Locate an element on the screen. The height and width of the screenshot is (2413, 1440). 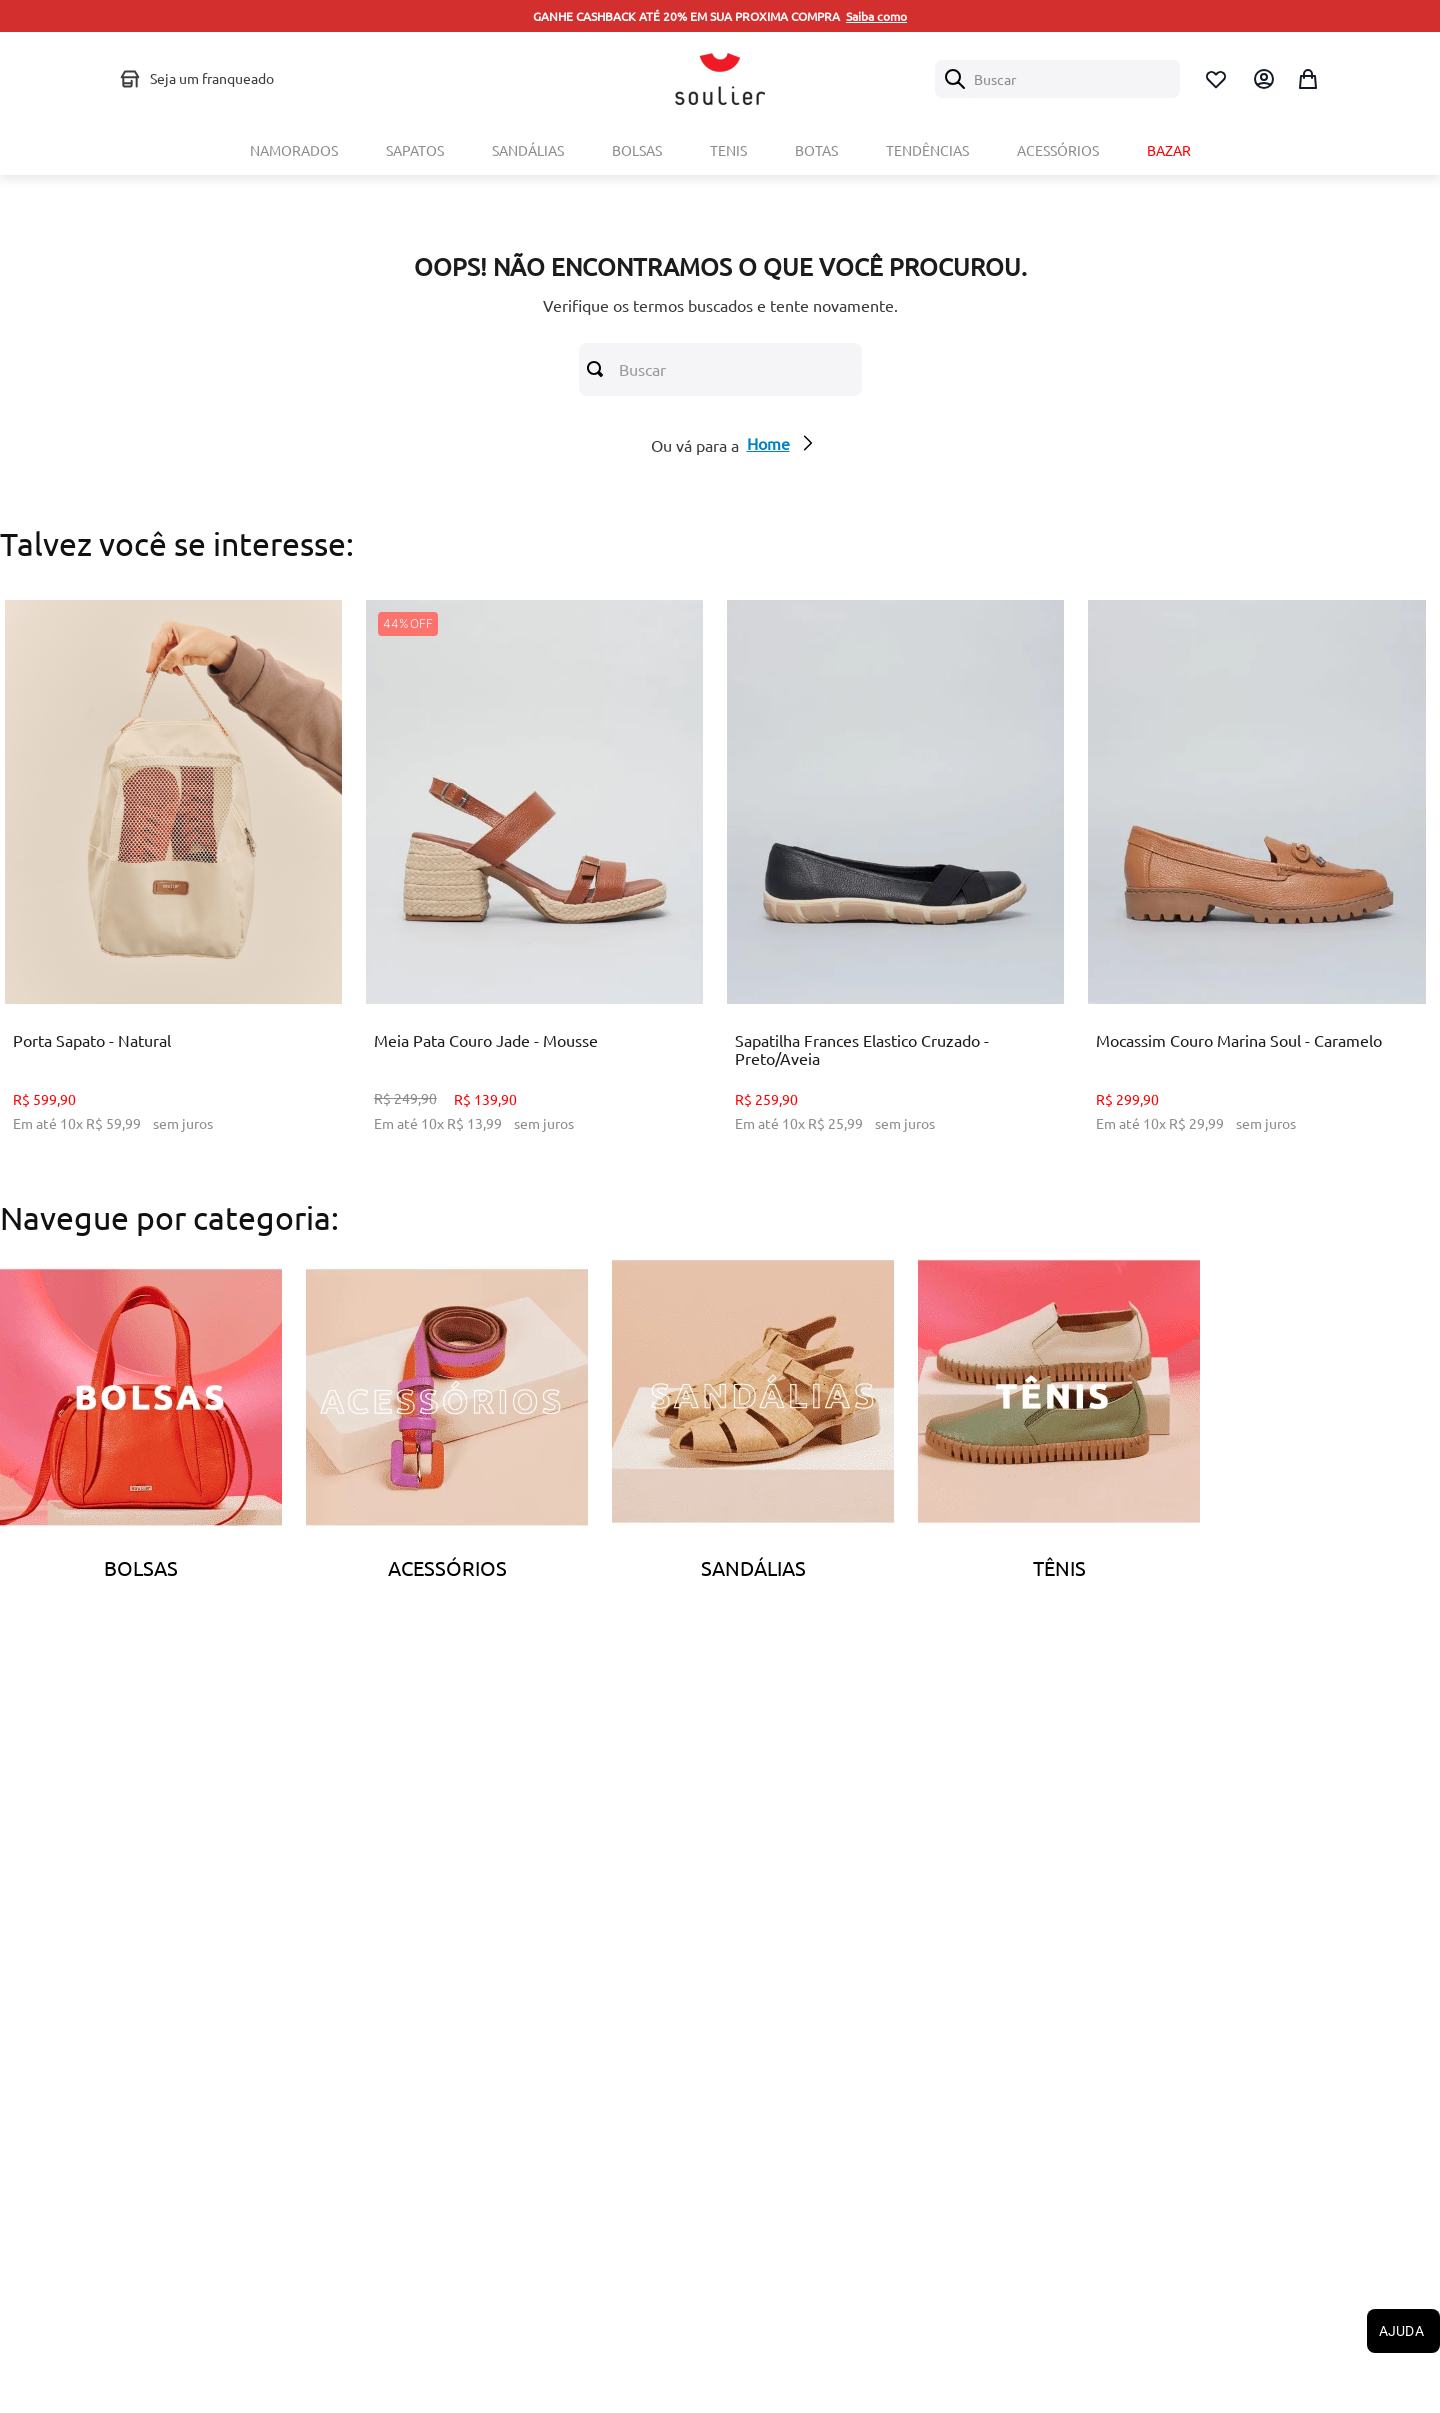
[Porta Sapato - Natural] is located at coordinates (173, 881).